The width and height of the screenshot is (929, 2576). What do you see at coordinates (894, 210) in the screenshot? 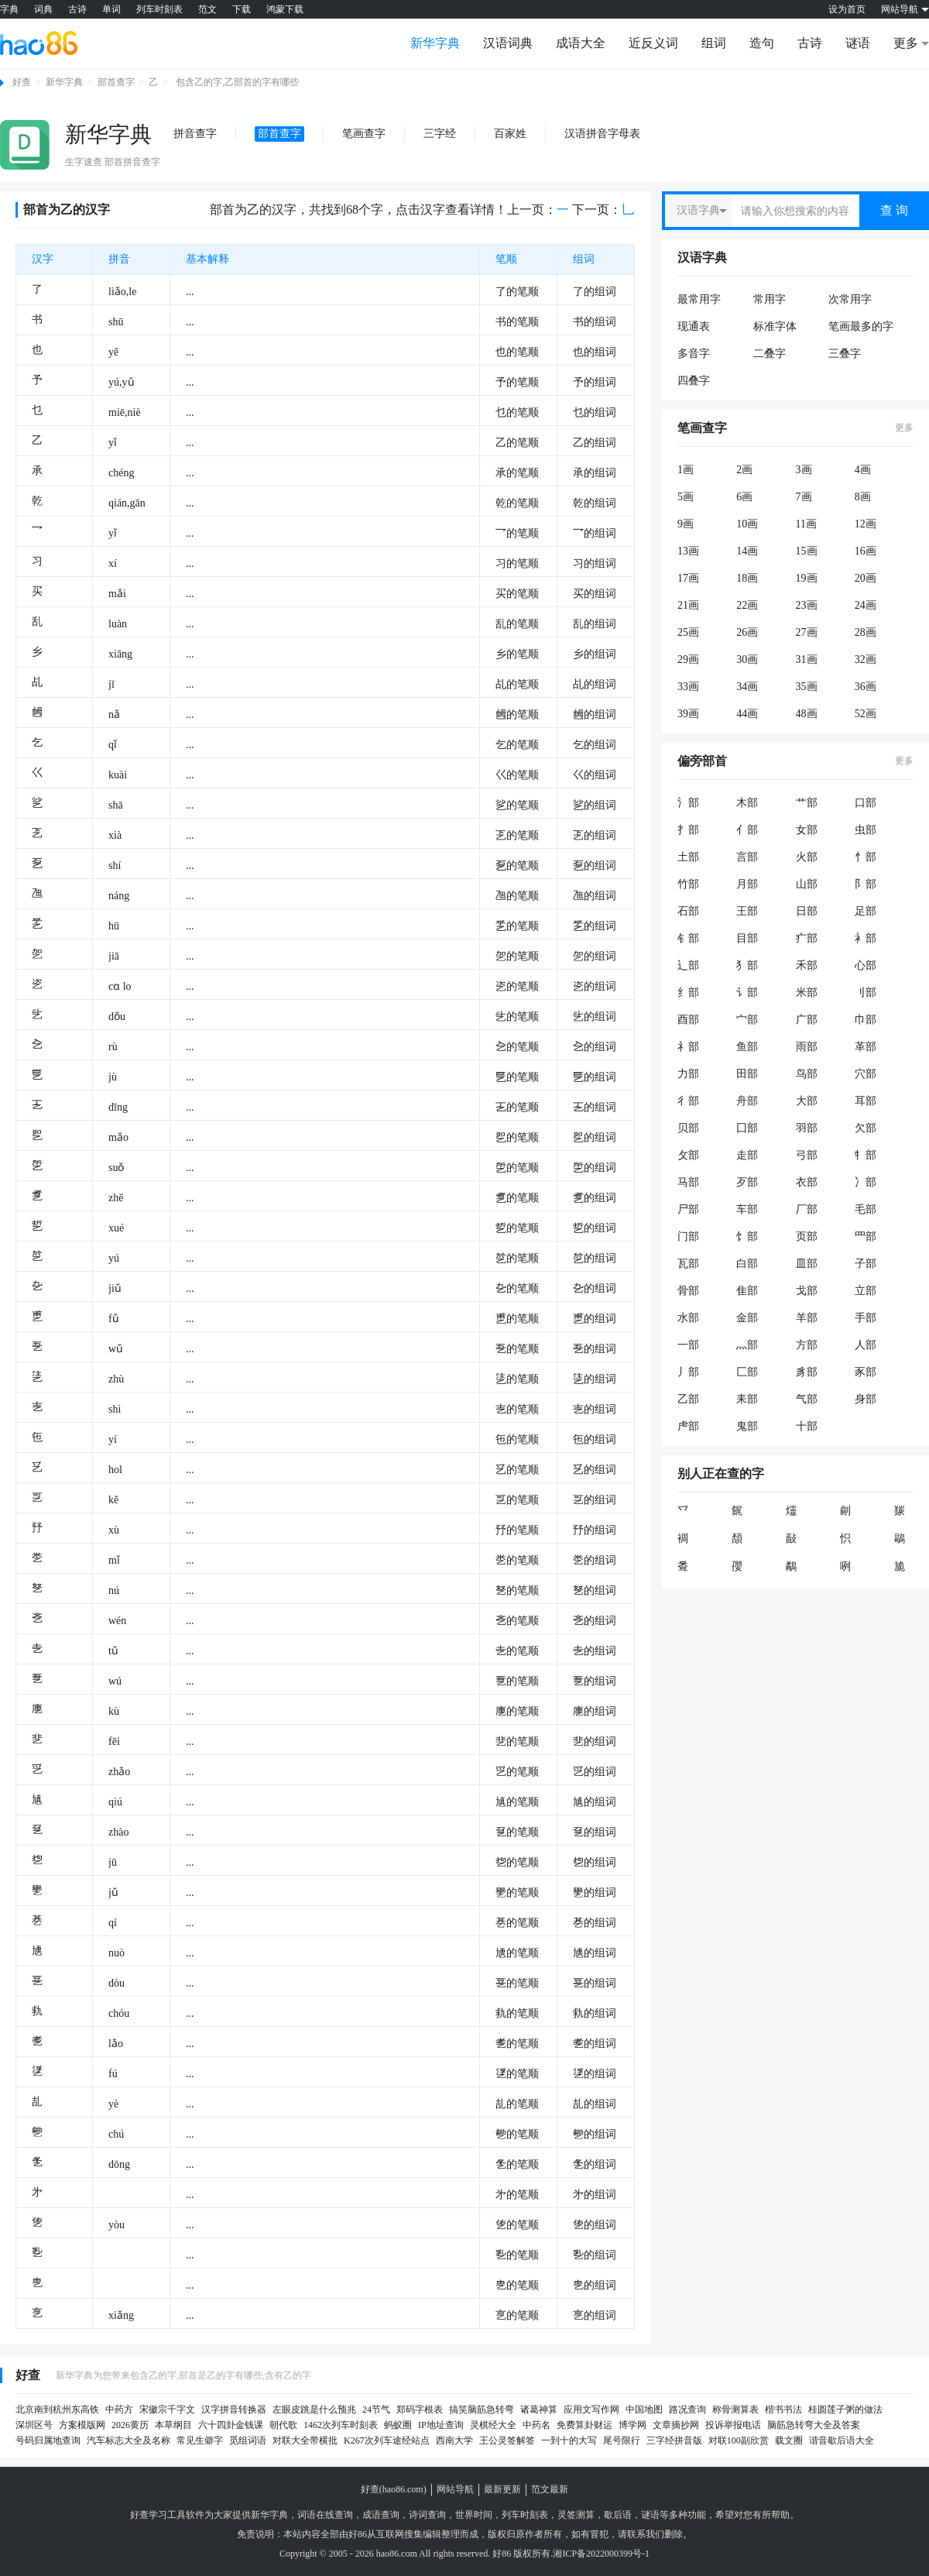
I see `查 询` at bounding box center [894, 210].